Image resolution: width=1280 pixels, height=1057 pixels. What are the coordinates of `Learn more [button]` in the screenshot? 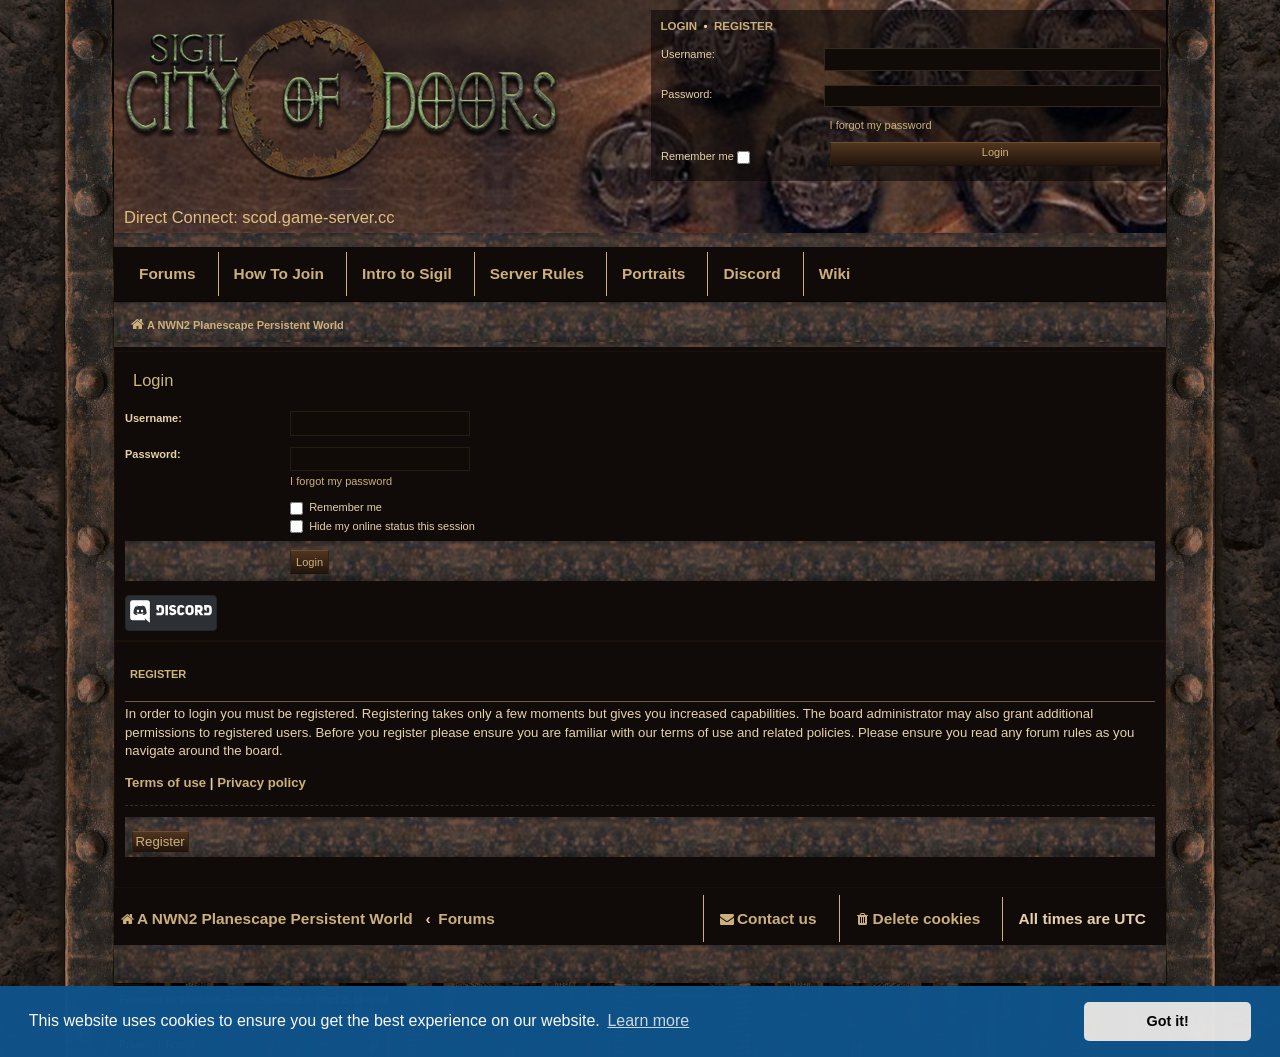 It's located at (648, 1020).